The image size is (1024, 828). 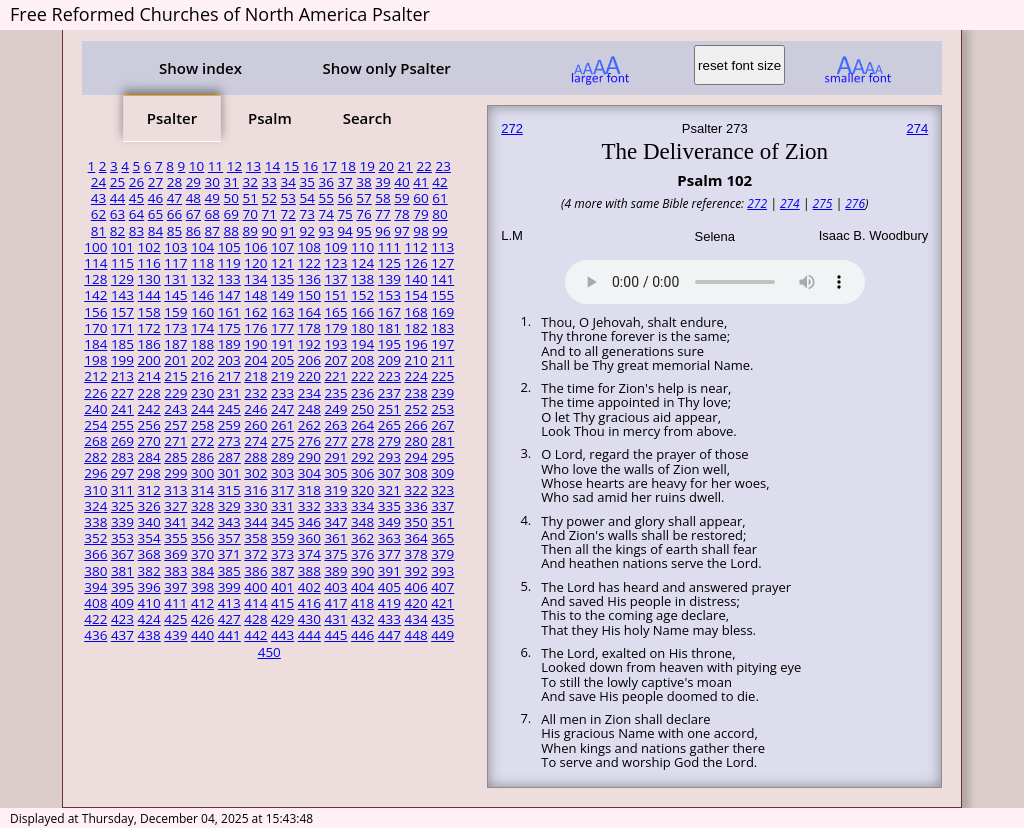 What do you see at coordinates (363, 231) in the screenshot?
I see `95` at bounding box center [363, 231].